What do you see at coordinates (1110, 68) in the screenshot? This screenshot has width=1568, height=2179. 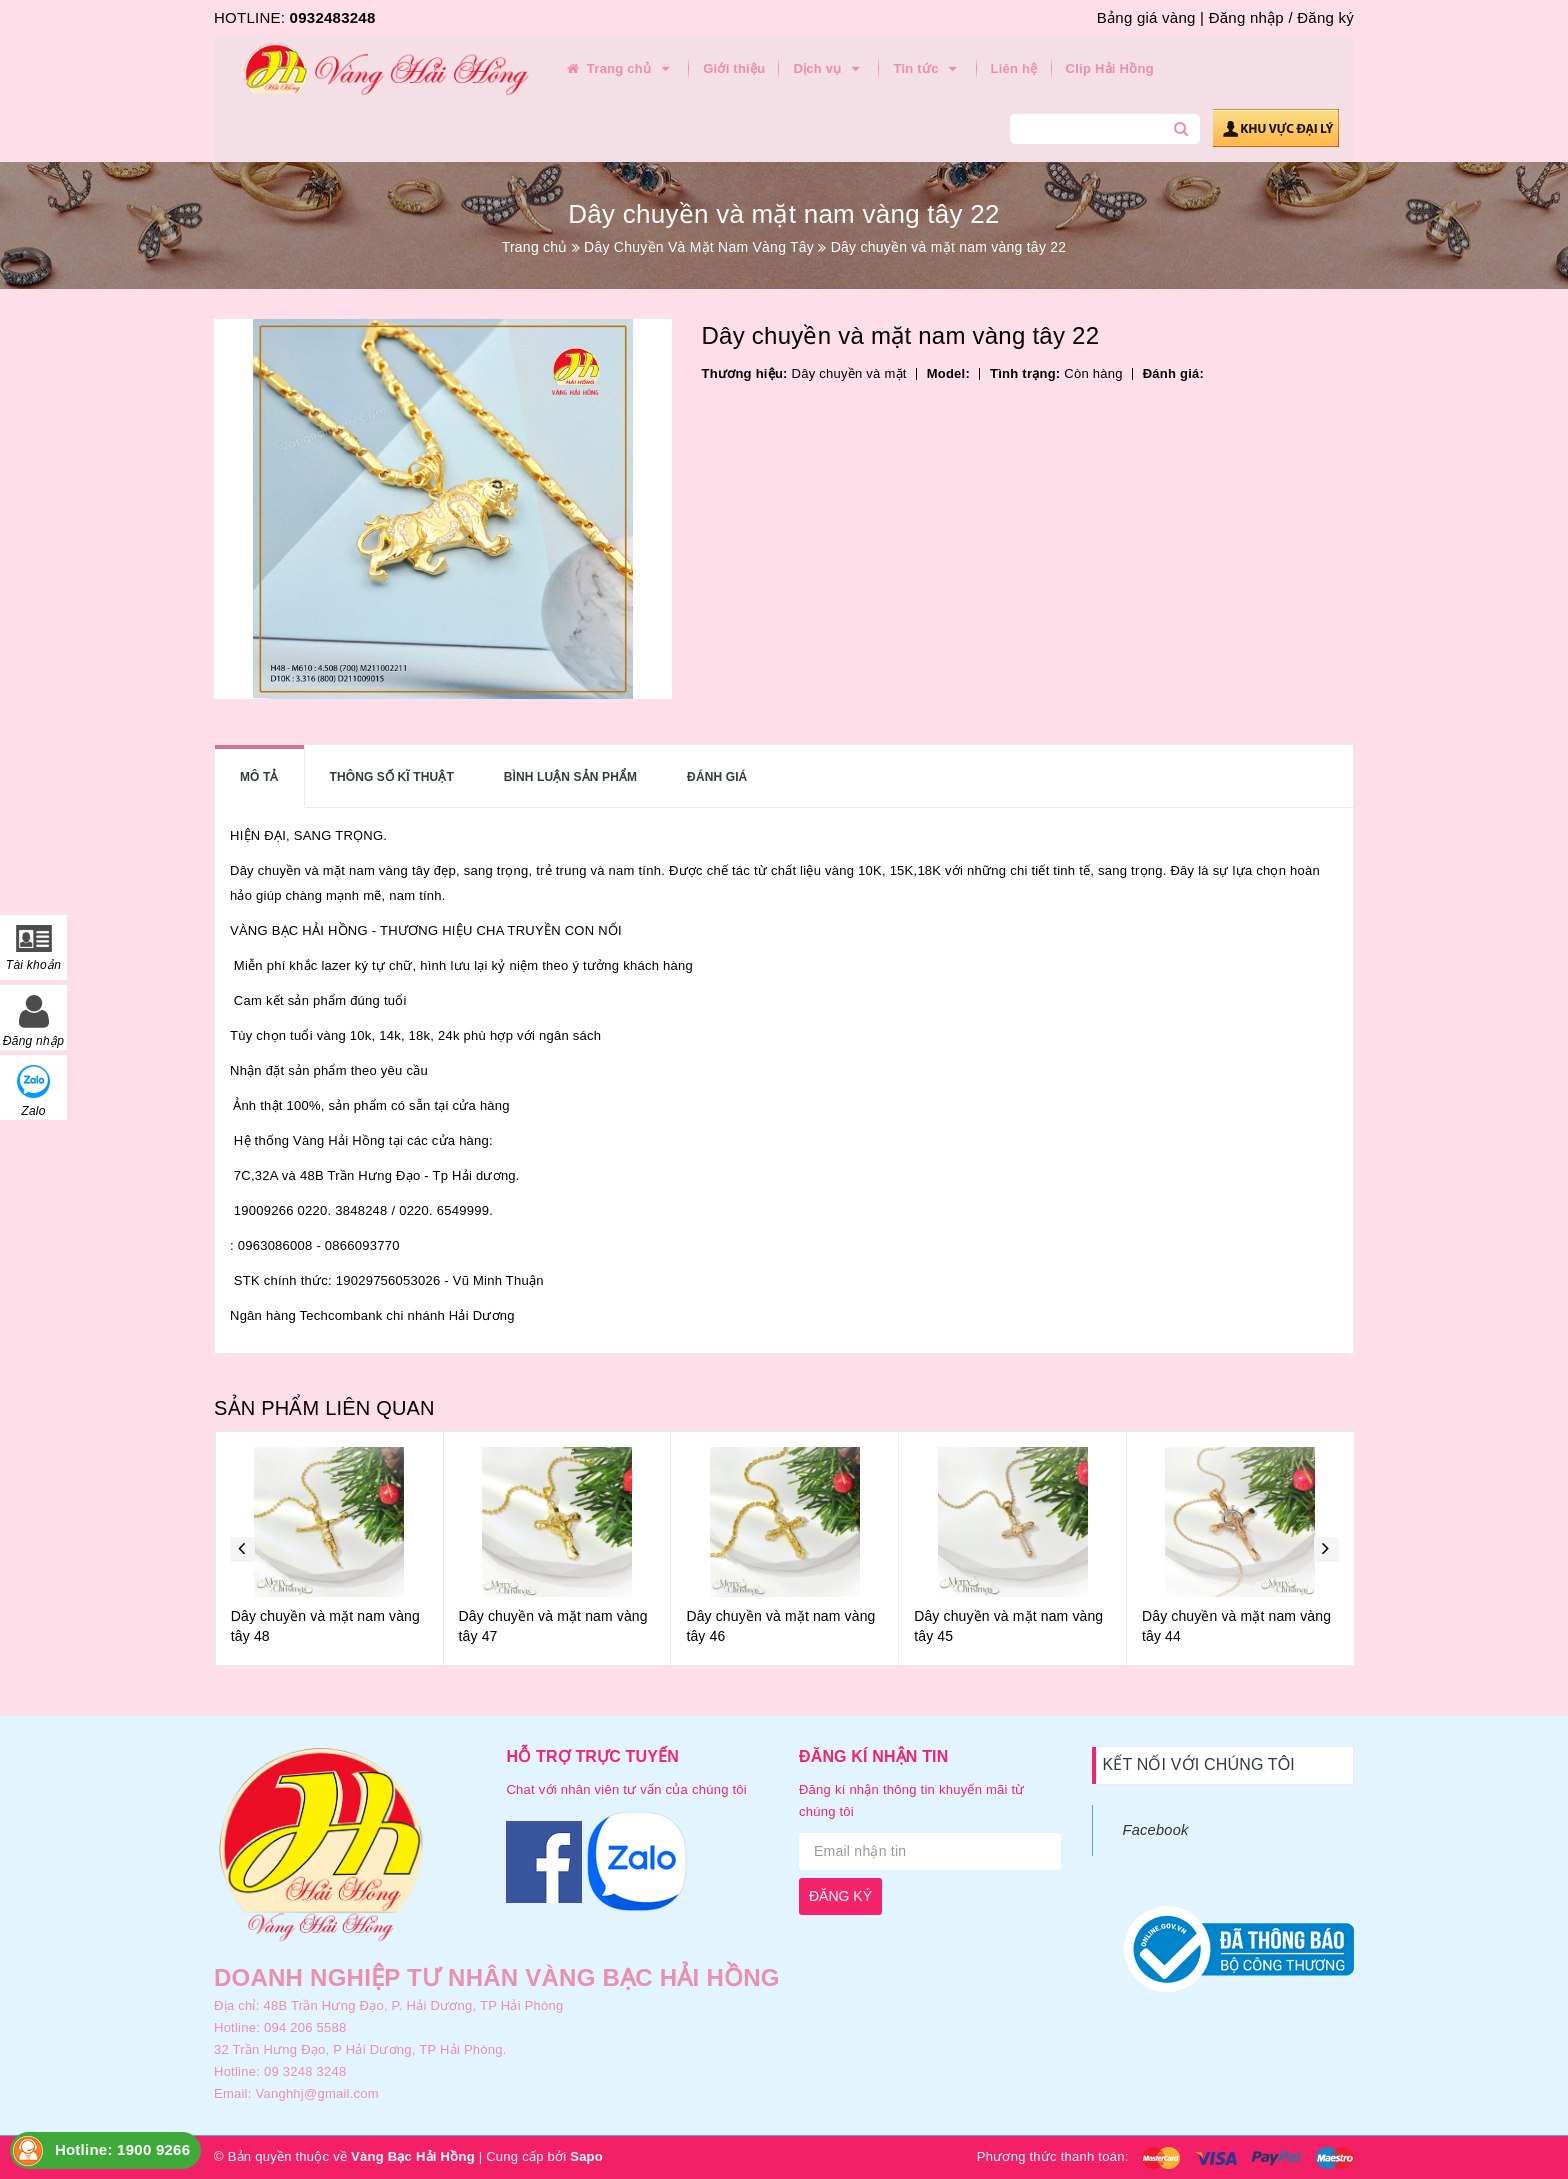 I see `Clip Hải Hồng` at bounding box center [1110, 68].